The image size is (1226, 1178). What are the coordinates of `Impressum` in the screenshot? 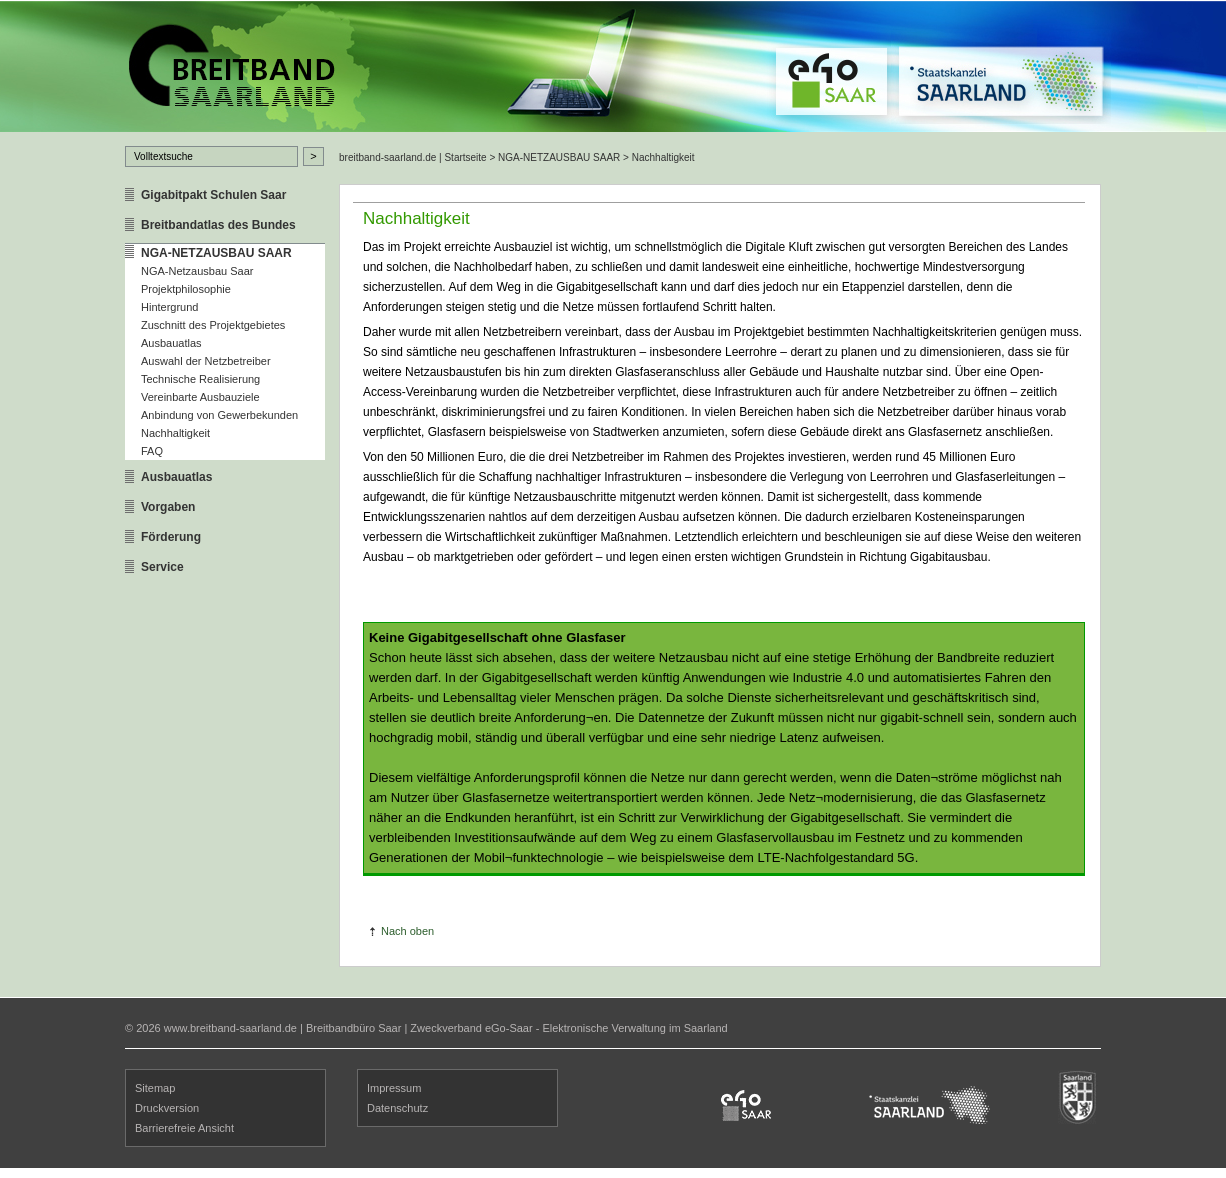 It's located at (394, 1088).